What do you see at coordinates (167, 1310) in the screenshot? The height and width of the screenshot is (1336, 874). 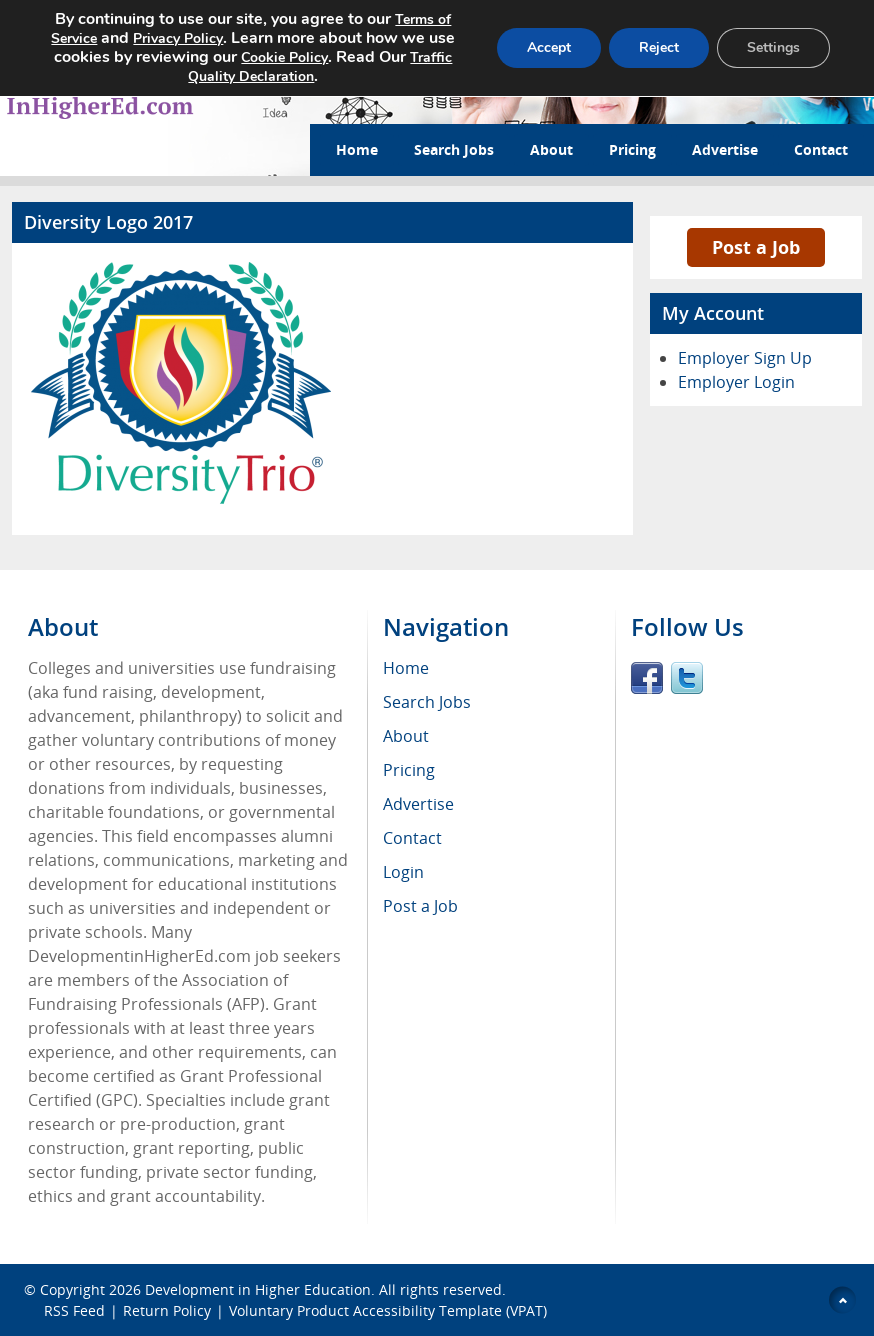 I see `Return Policy` at bounding box center [167, 1310].